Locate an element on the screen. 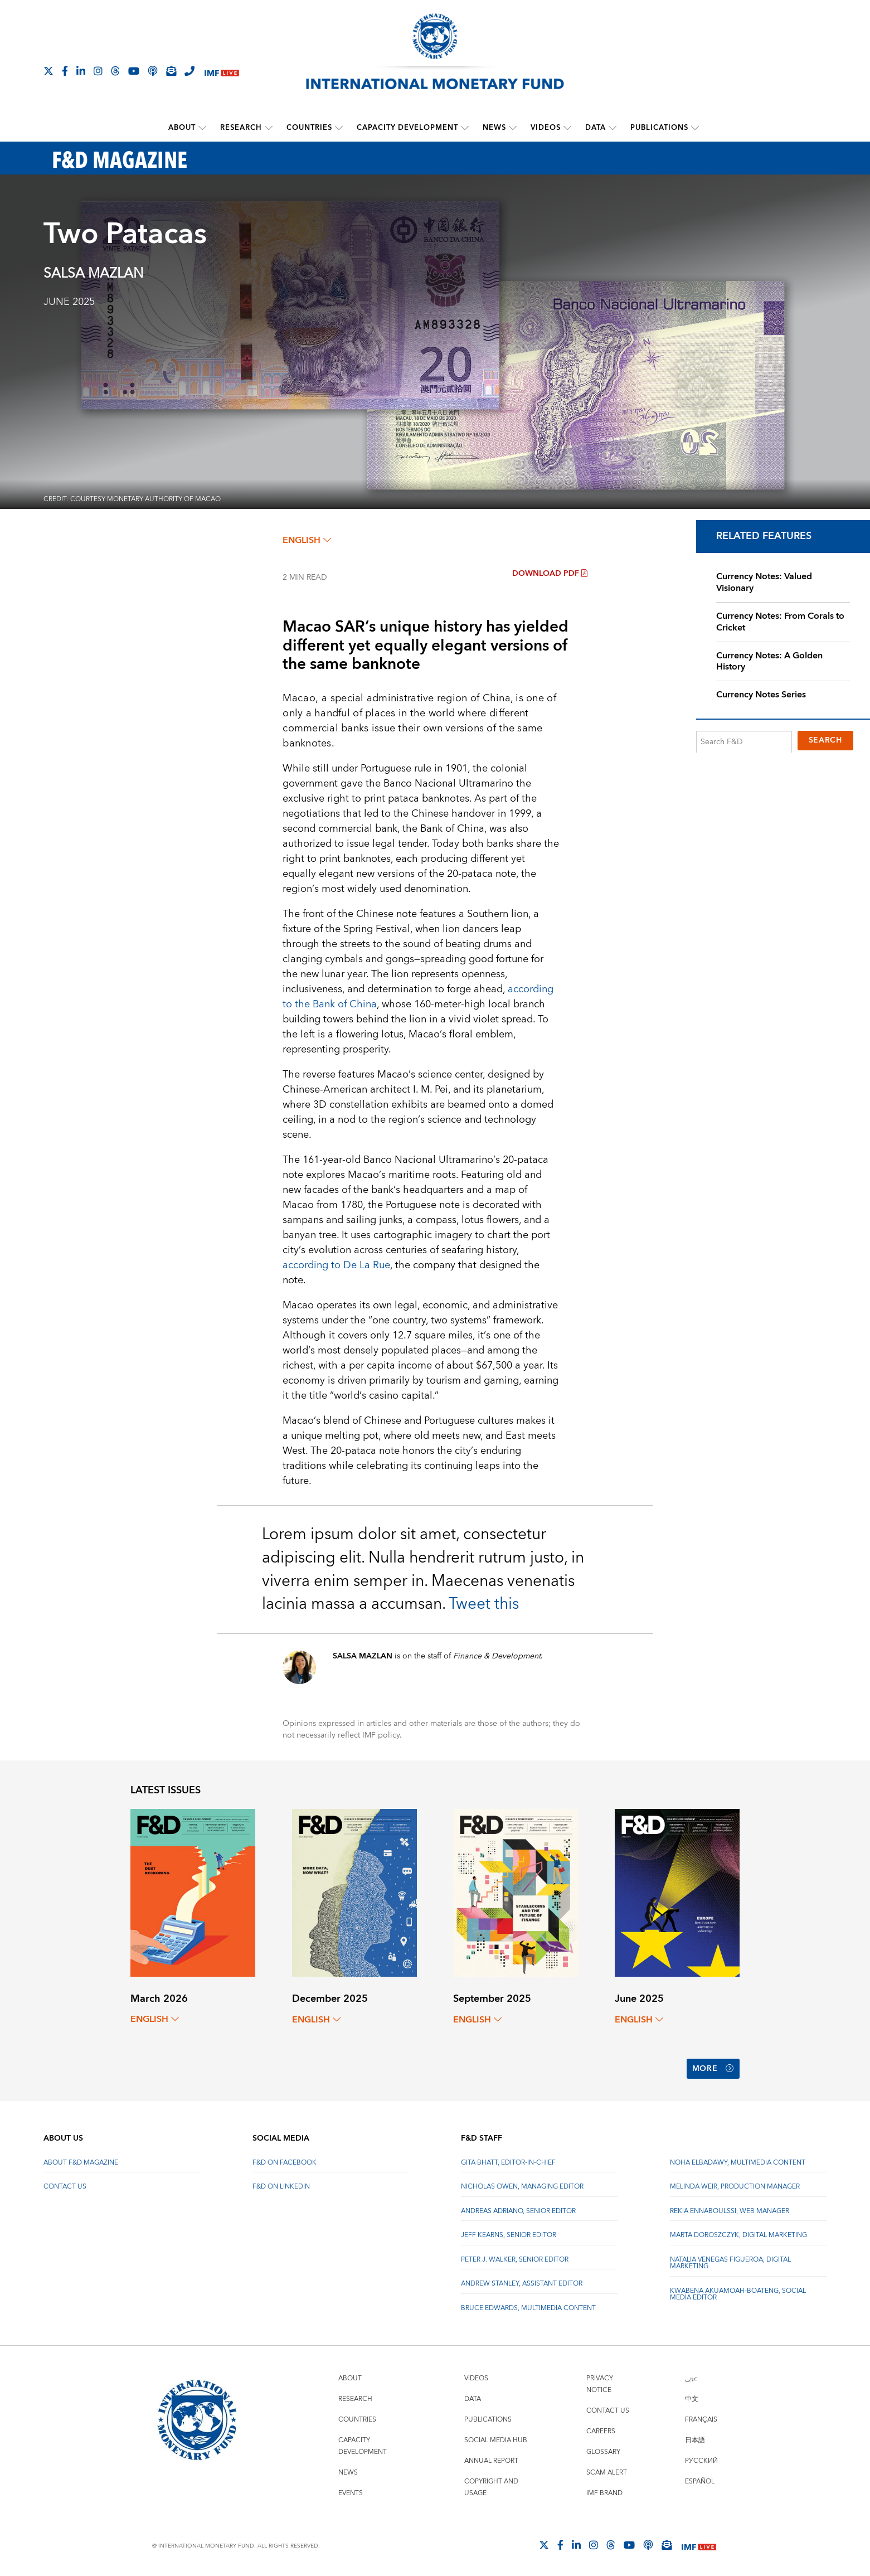 The width and height of the screenshot is (870, 2576). [IMF Integrity Hotline] is located at coordinates (189, 71).